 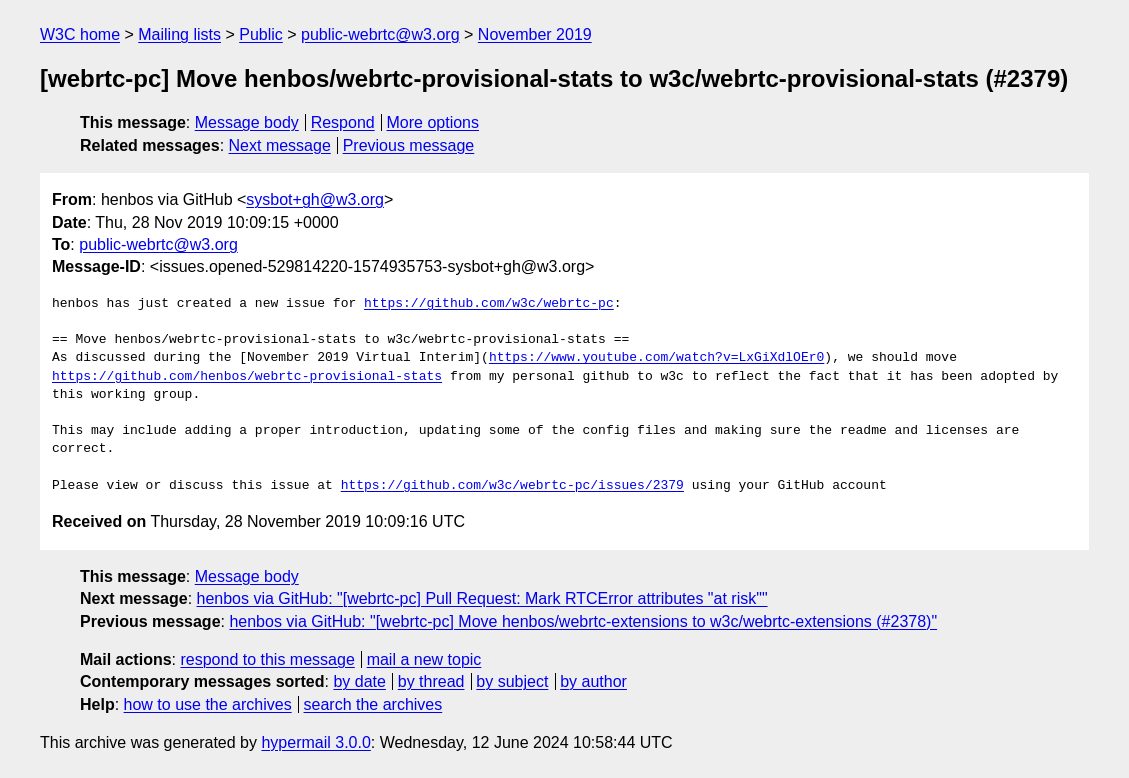 I want to click on W3C home, so click(x=80, y=34).